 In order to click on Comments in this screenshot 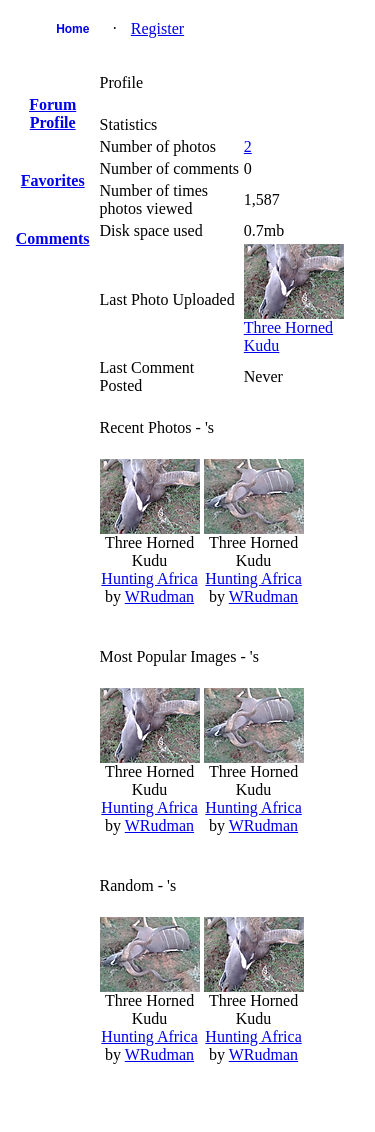, I will do `click(53, 238)`.